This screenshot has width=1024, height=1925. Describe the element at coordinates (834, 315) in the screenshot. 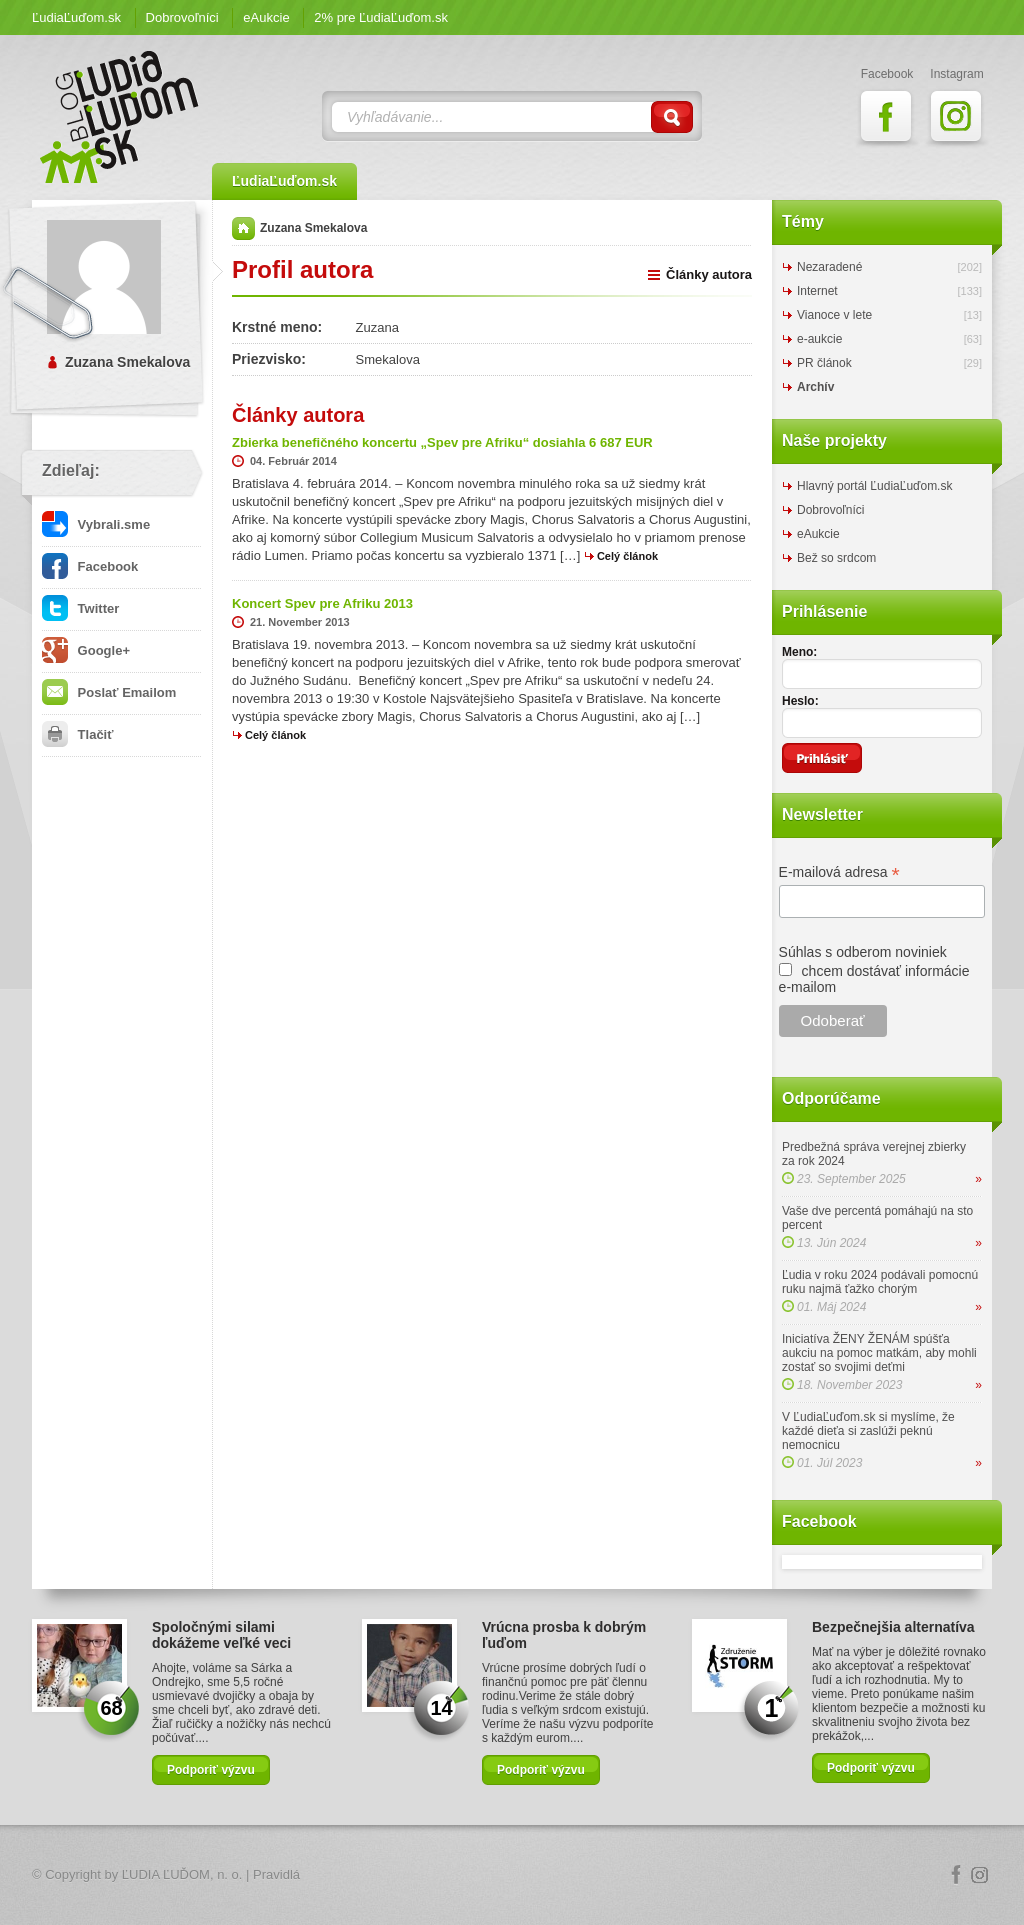

I see `Vianoce v lete` at that location.